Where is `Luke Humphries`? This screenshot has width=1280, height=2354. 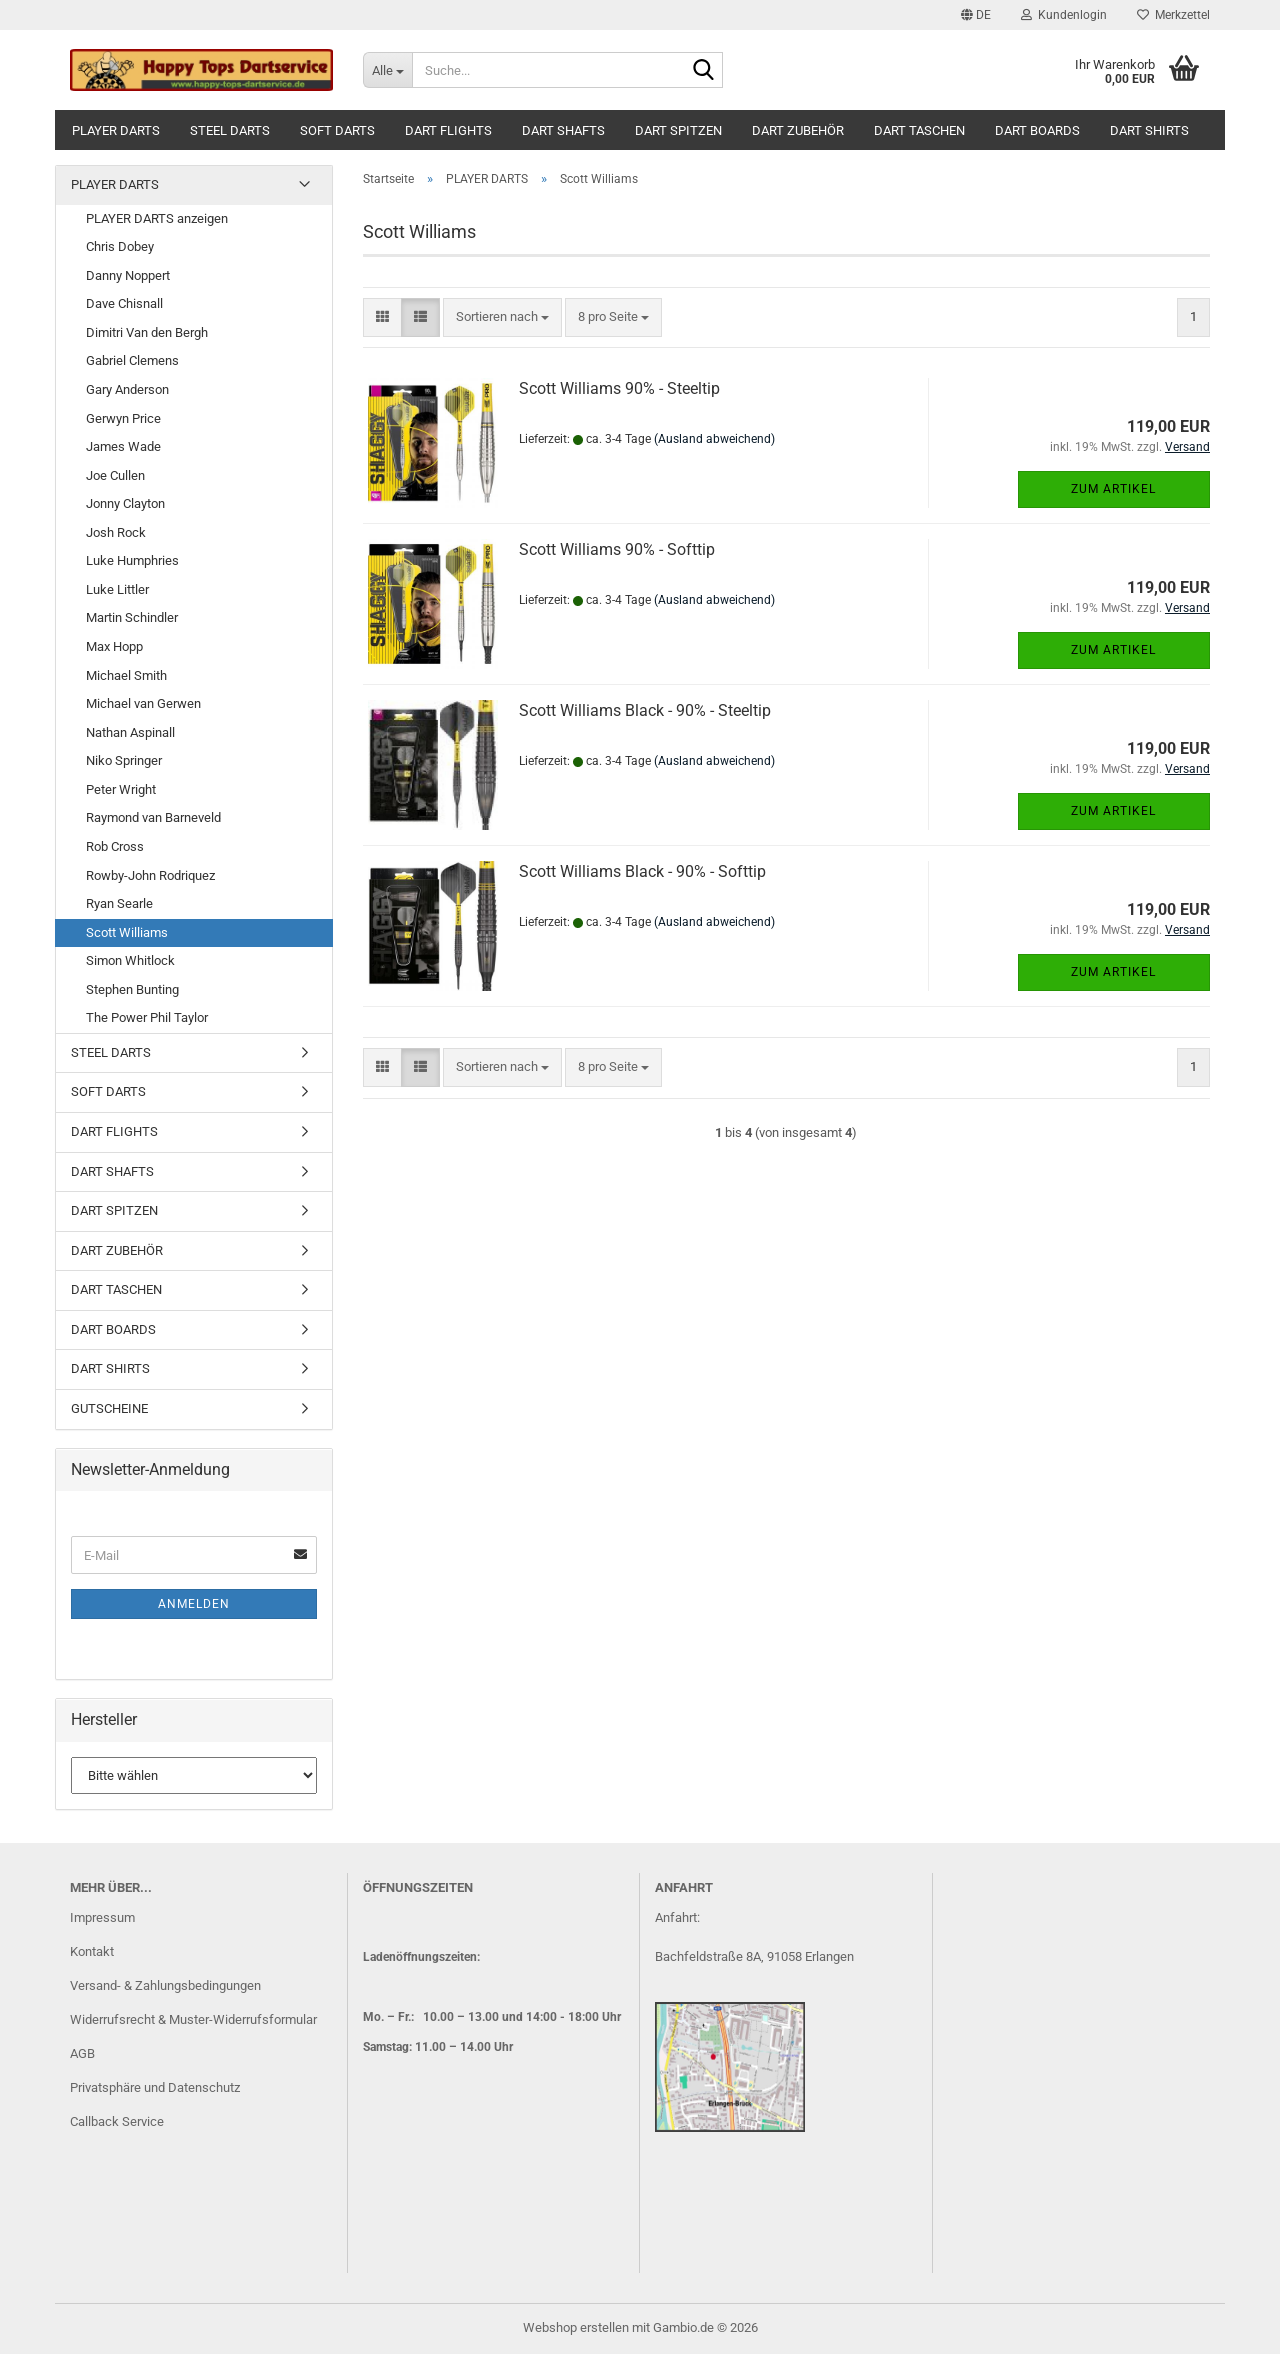 Luke Humphries is located at coordinates (132, 560).